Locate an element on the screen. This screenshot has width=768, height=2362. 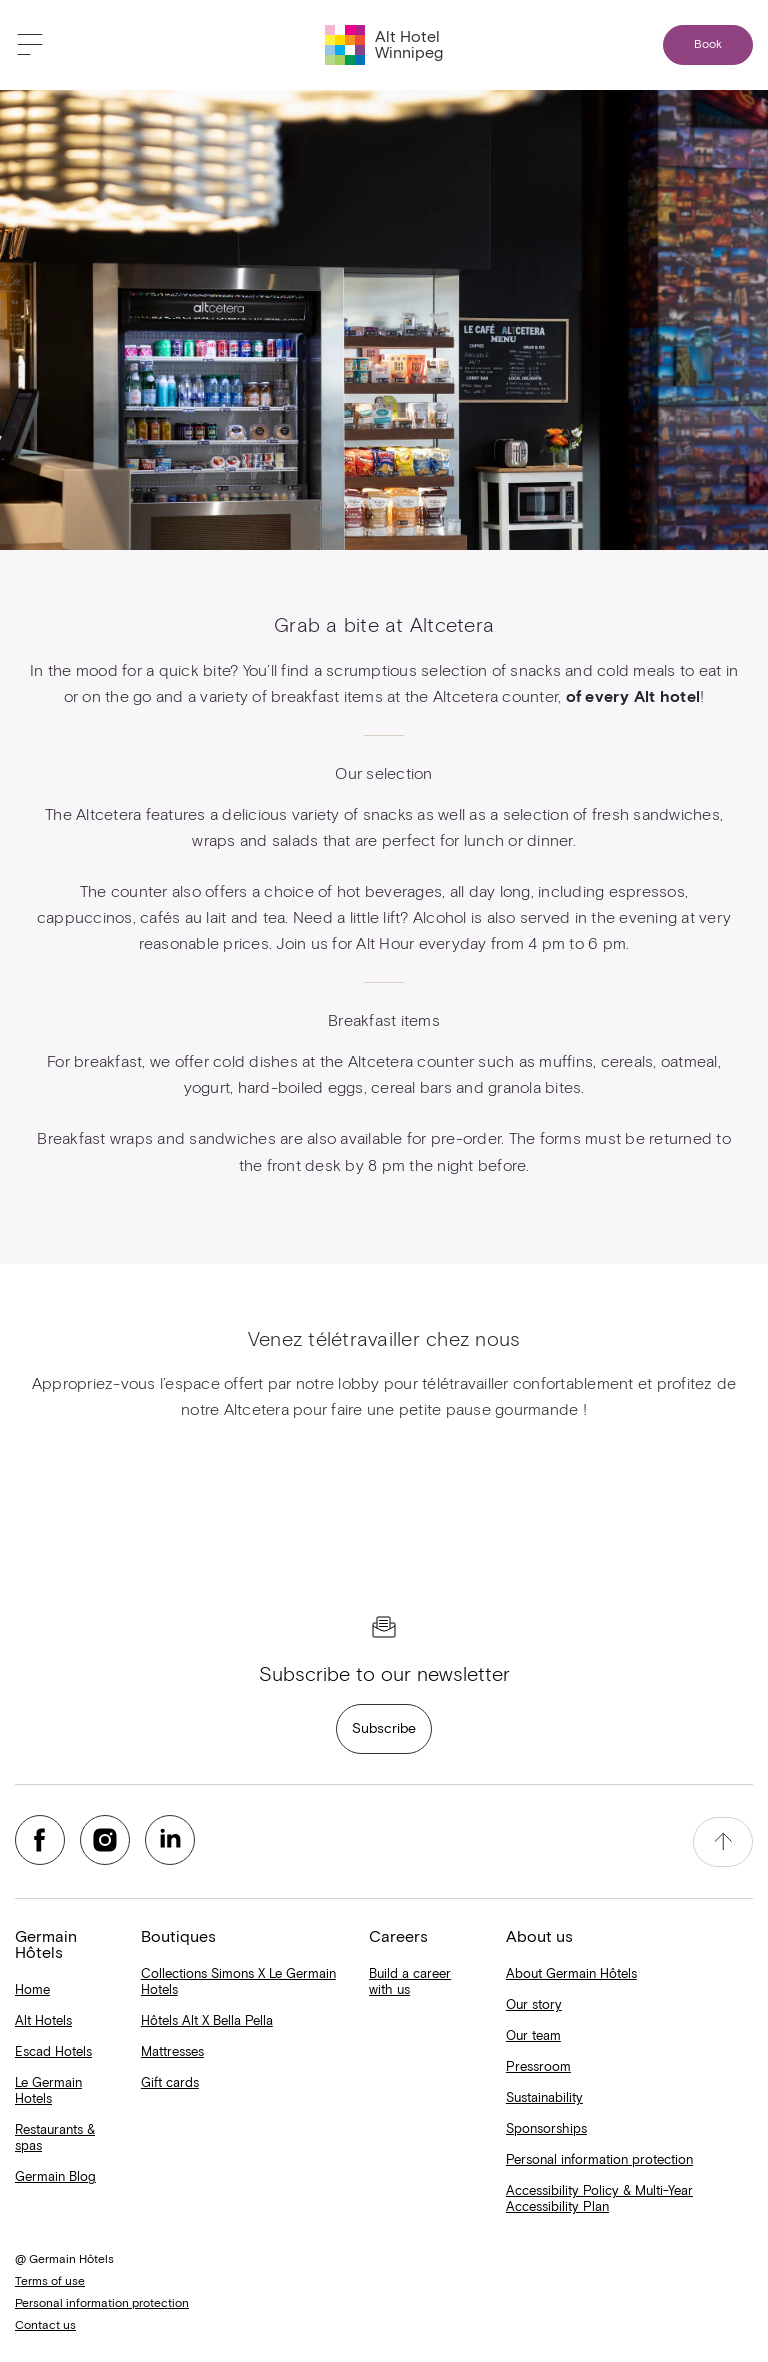
Alt Hotels is located at coordinates (43, 2021).